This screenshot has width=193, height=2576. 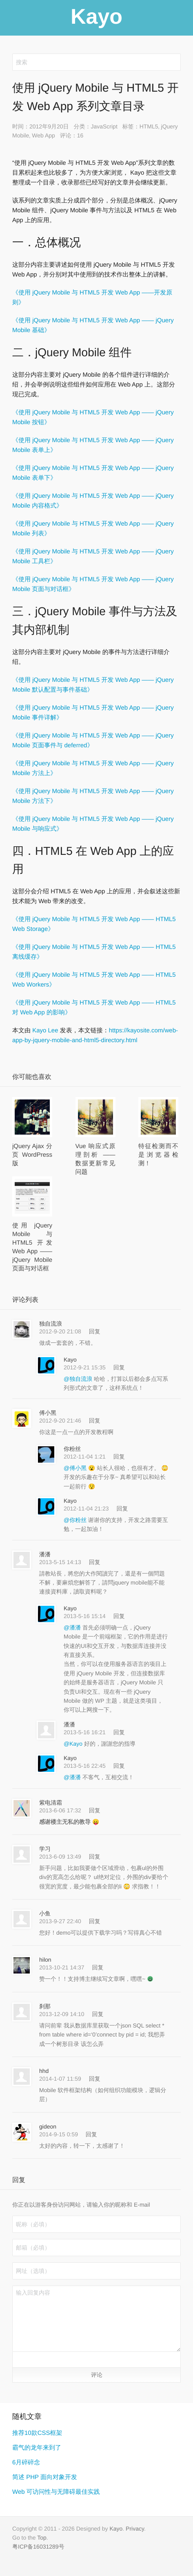 I want to click on 紫电清霜, so click(x=50, y=1802).